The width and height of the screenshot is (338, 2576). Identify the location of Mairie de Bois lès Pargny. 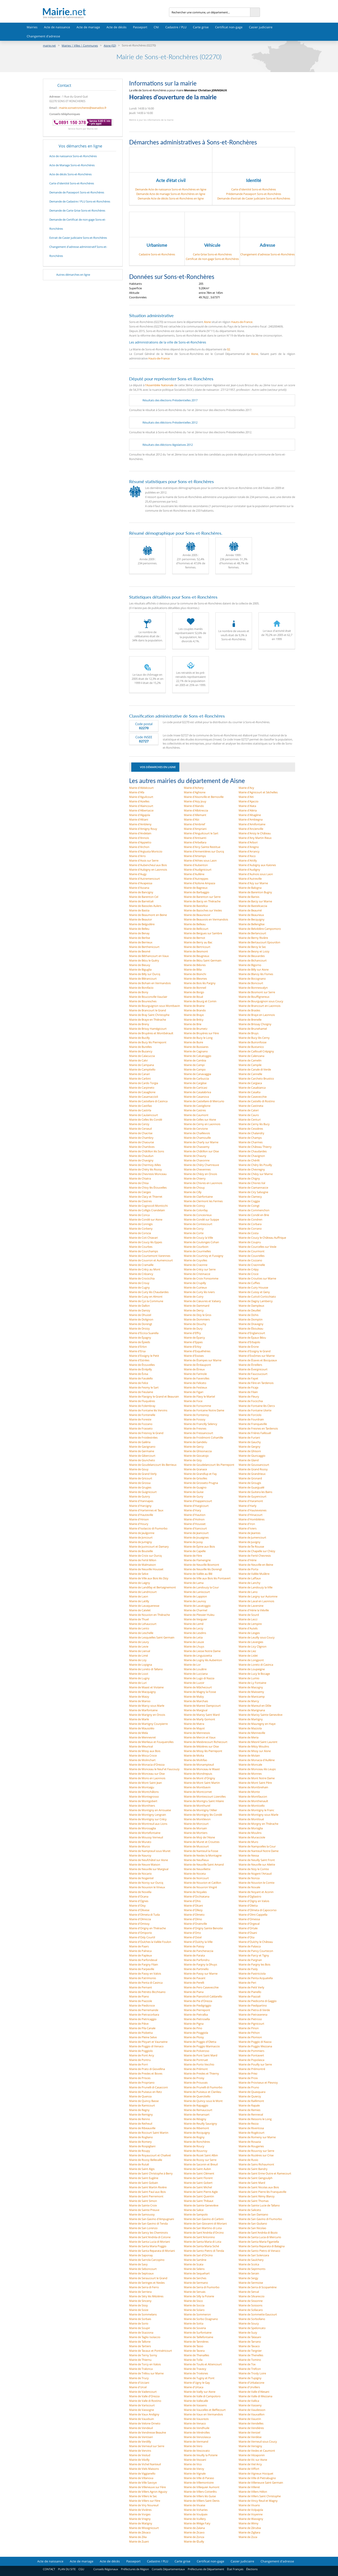
(200, 983).